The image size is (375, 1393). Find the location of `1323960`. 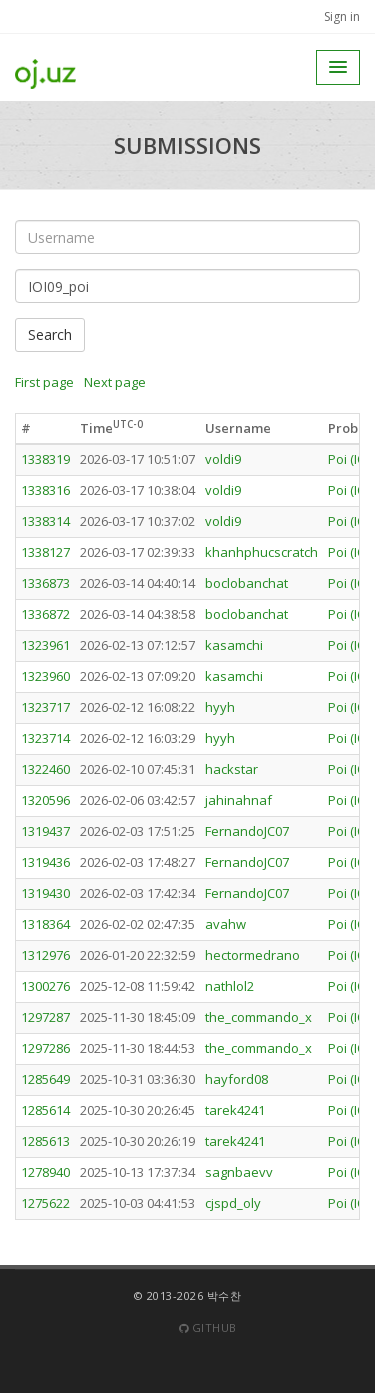

1323960 is located at coordinates (45, 676).